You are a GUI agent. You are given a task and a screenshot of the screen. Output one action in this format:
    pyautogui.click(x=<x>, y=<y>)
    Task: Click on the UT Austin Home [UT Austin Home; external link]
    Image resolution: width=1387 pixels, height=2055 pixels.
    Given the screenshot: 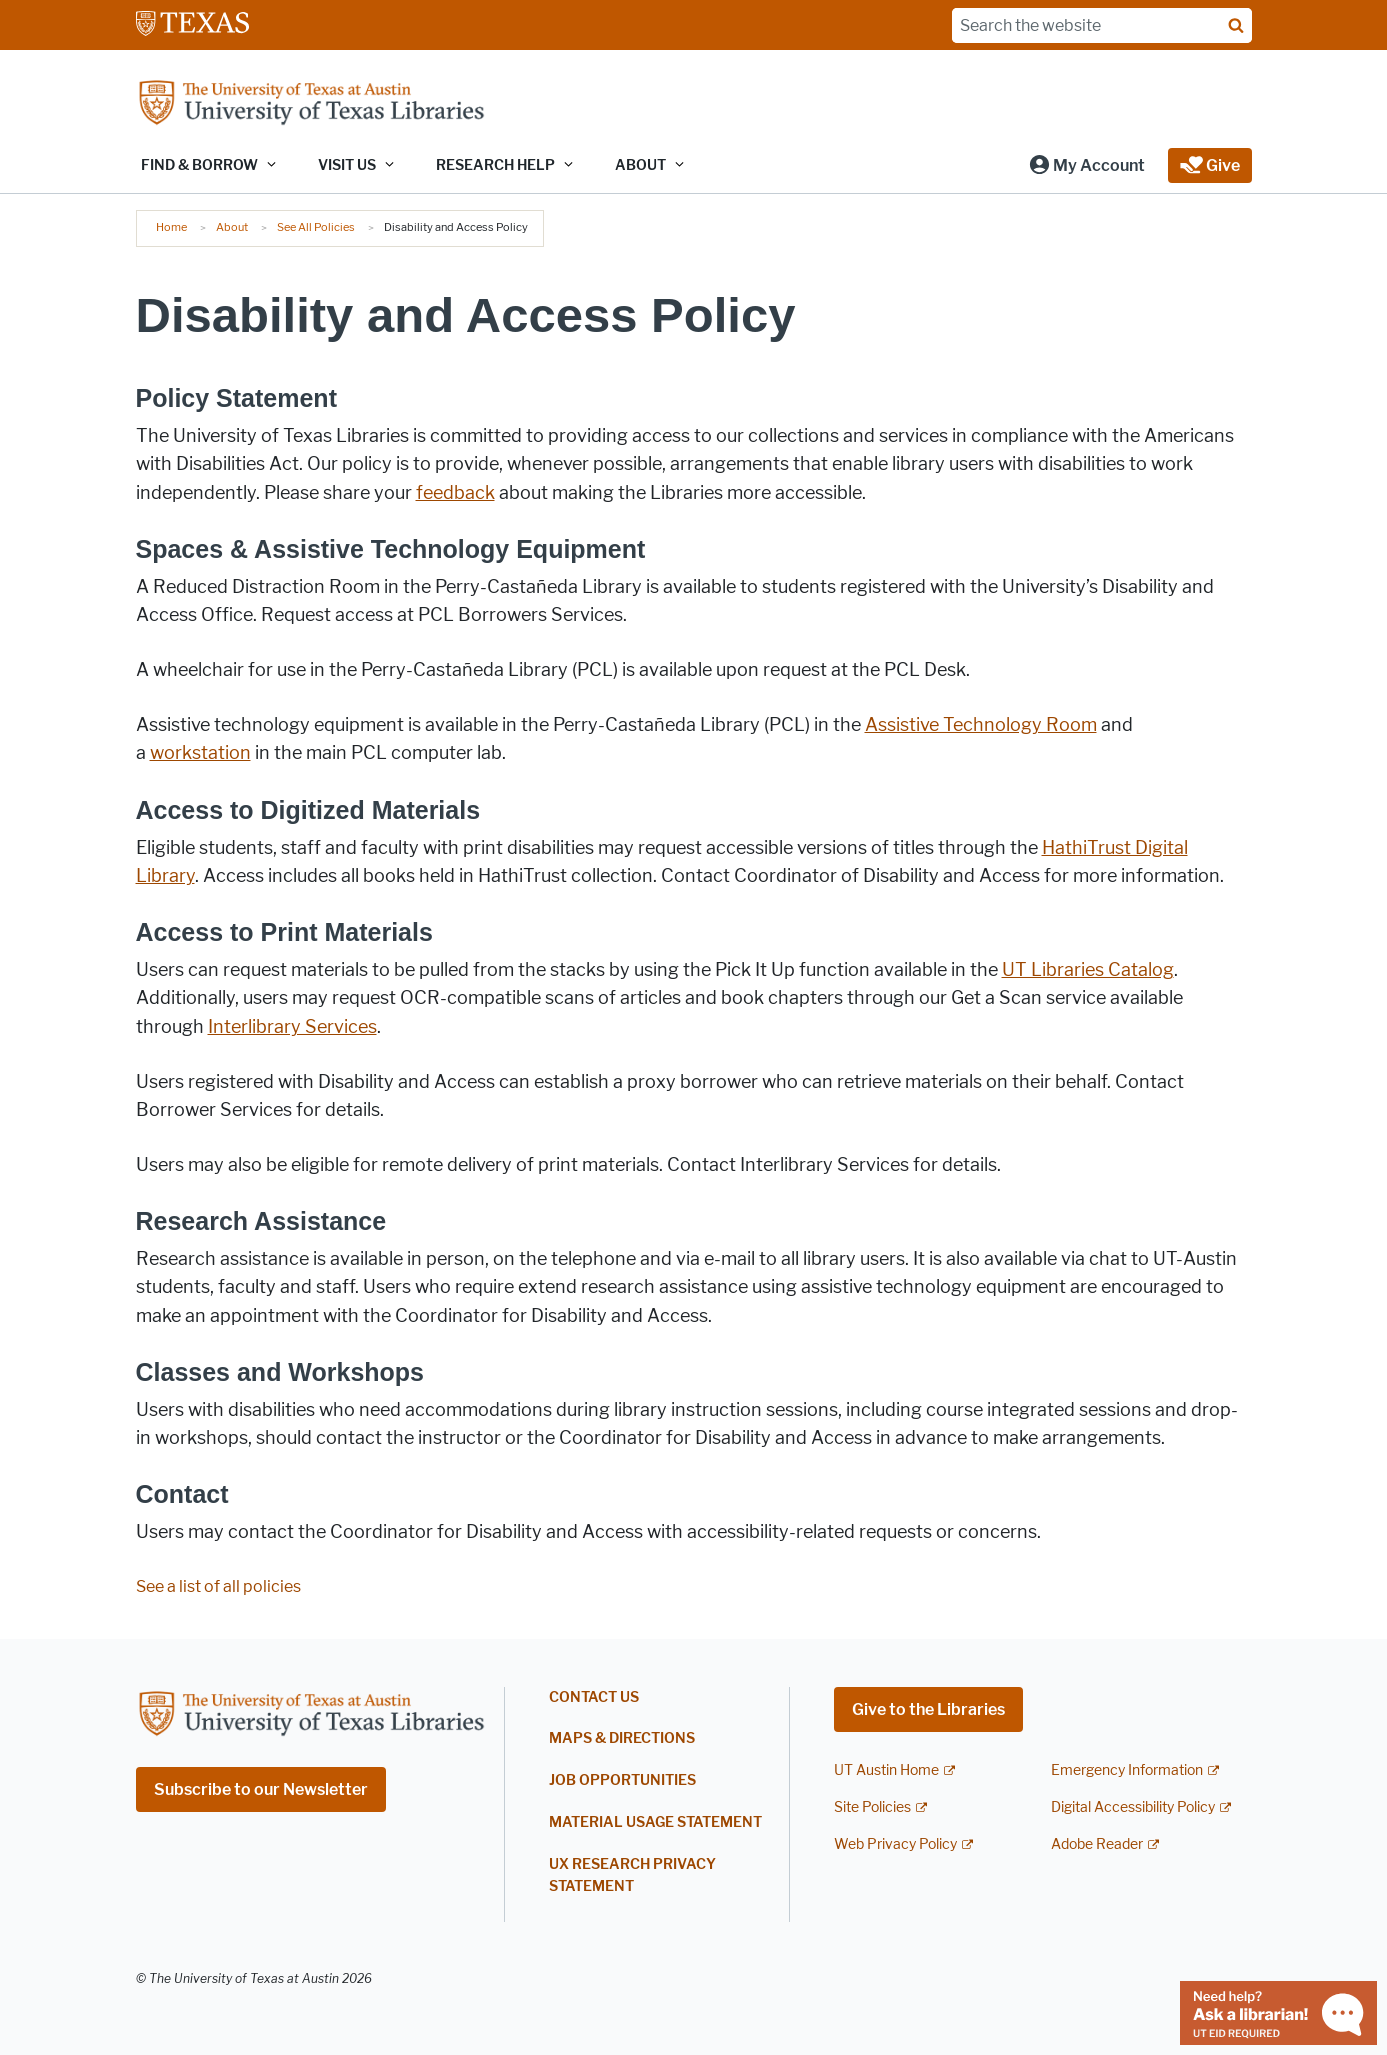 What is the action you would take?
    pyautogui.click(x=886, y=1770)
    